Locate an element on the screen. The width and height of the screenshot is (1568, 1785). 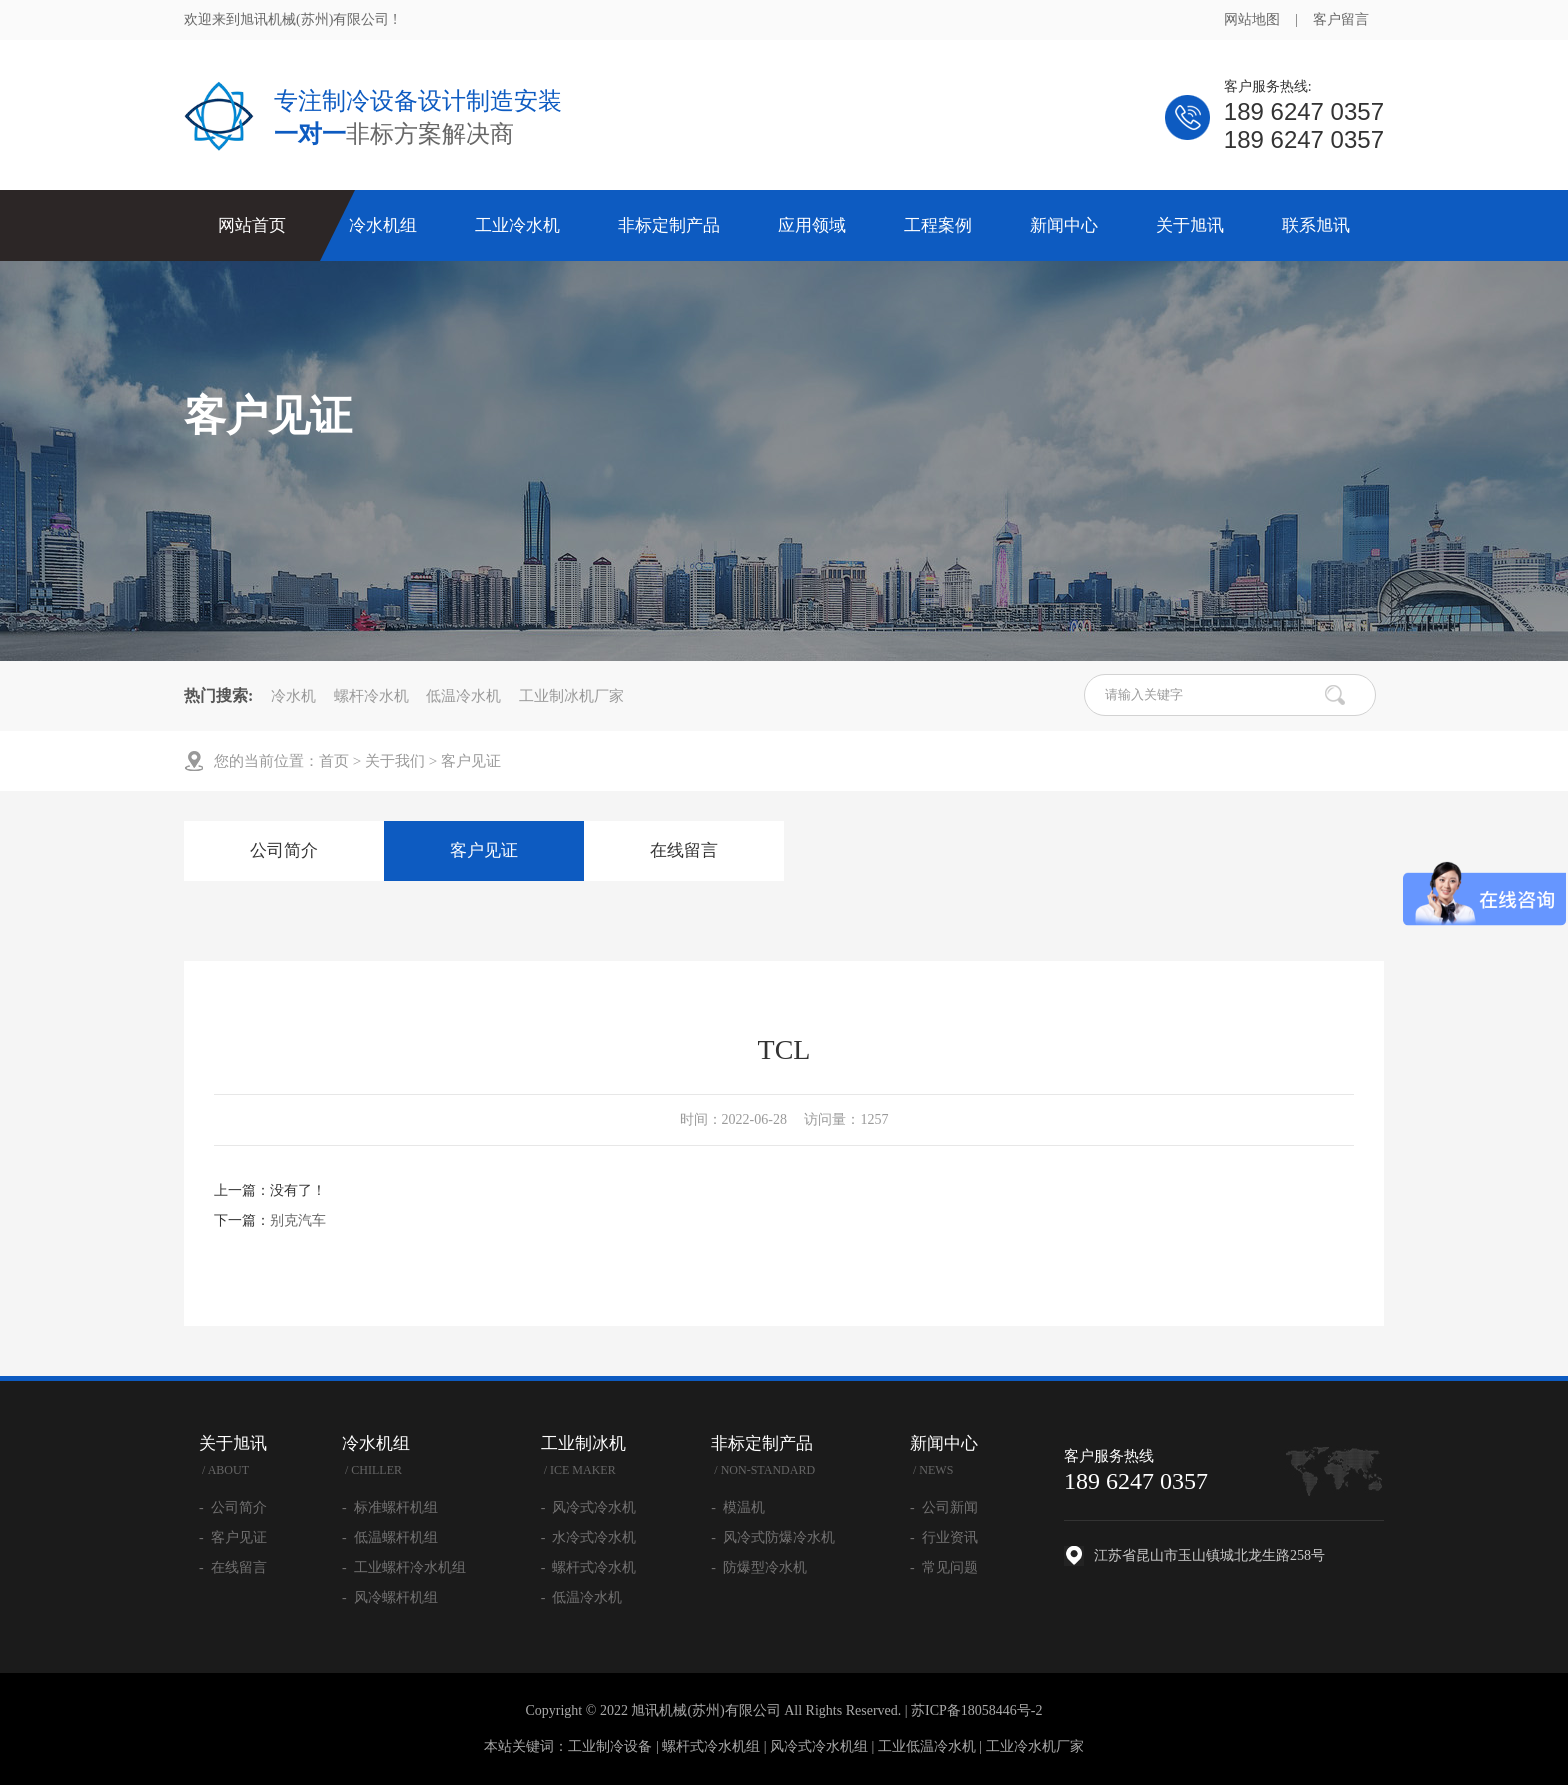
网站首页 is located at coordinates (252, 225).